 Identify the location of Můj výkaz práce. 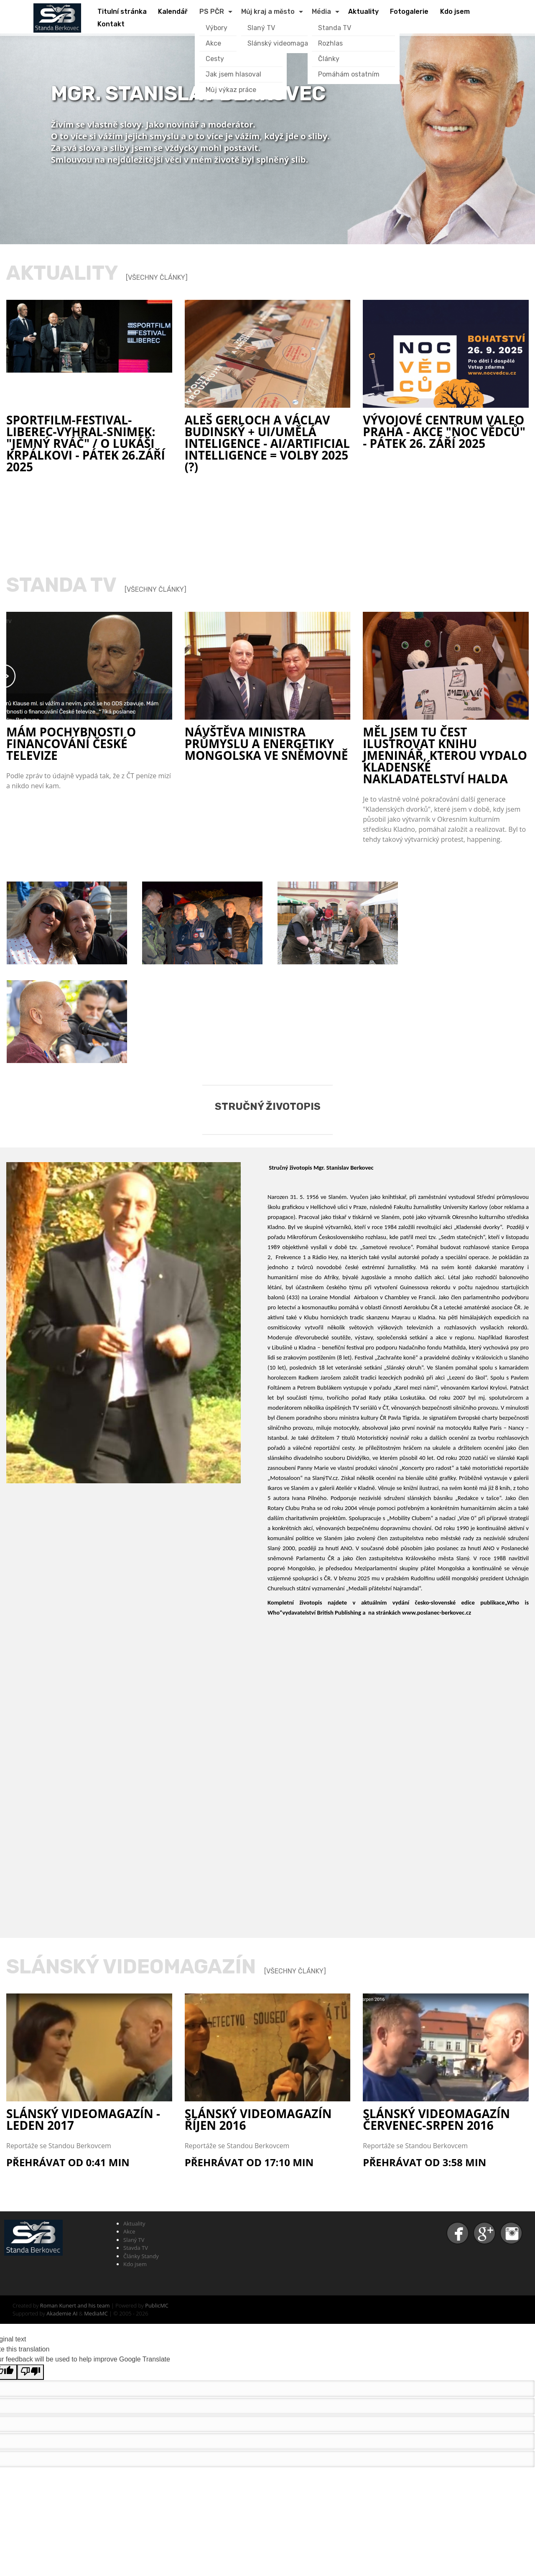
(231, 90).